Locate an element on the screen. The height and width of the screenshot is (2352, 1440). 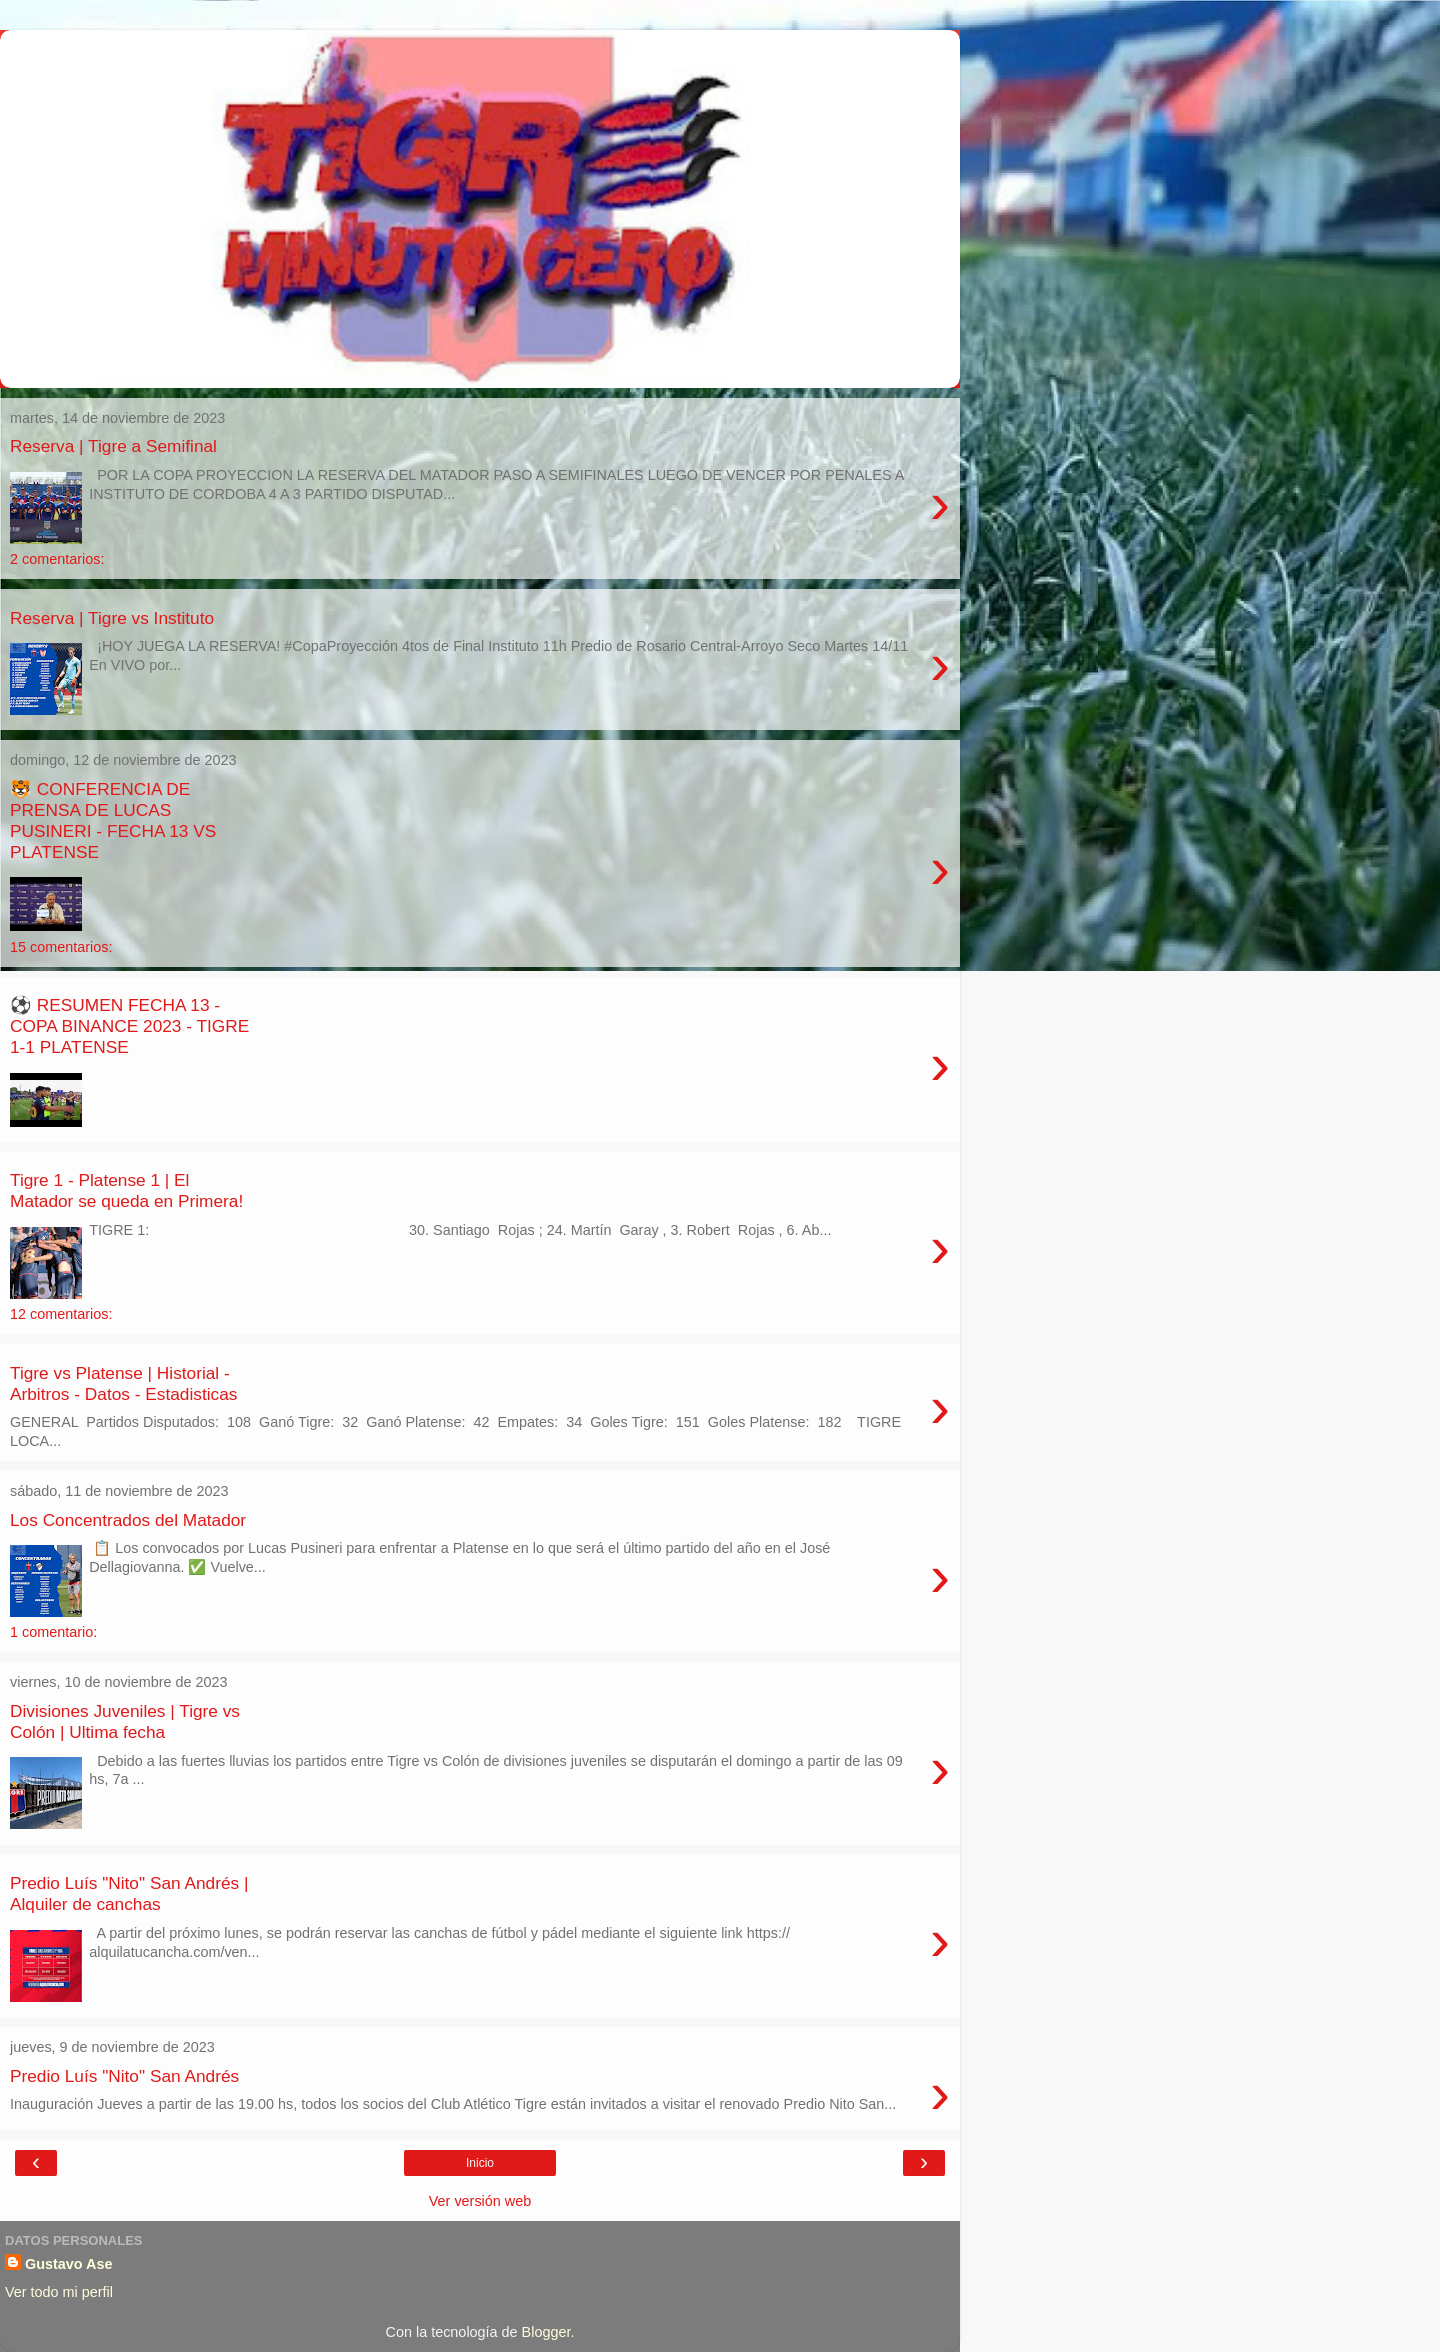
Ver versión web is located at coordinates (480, 2201).